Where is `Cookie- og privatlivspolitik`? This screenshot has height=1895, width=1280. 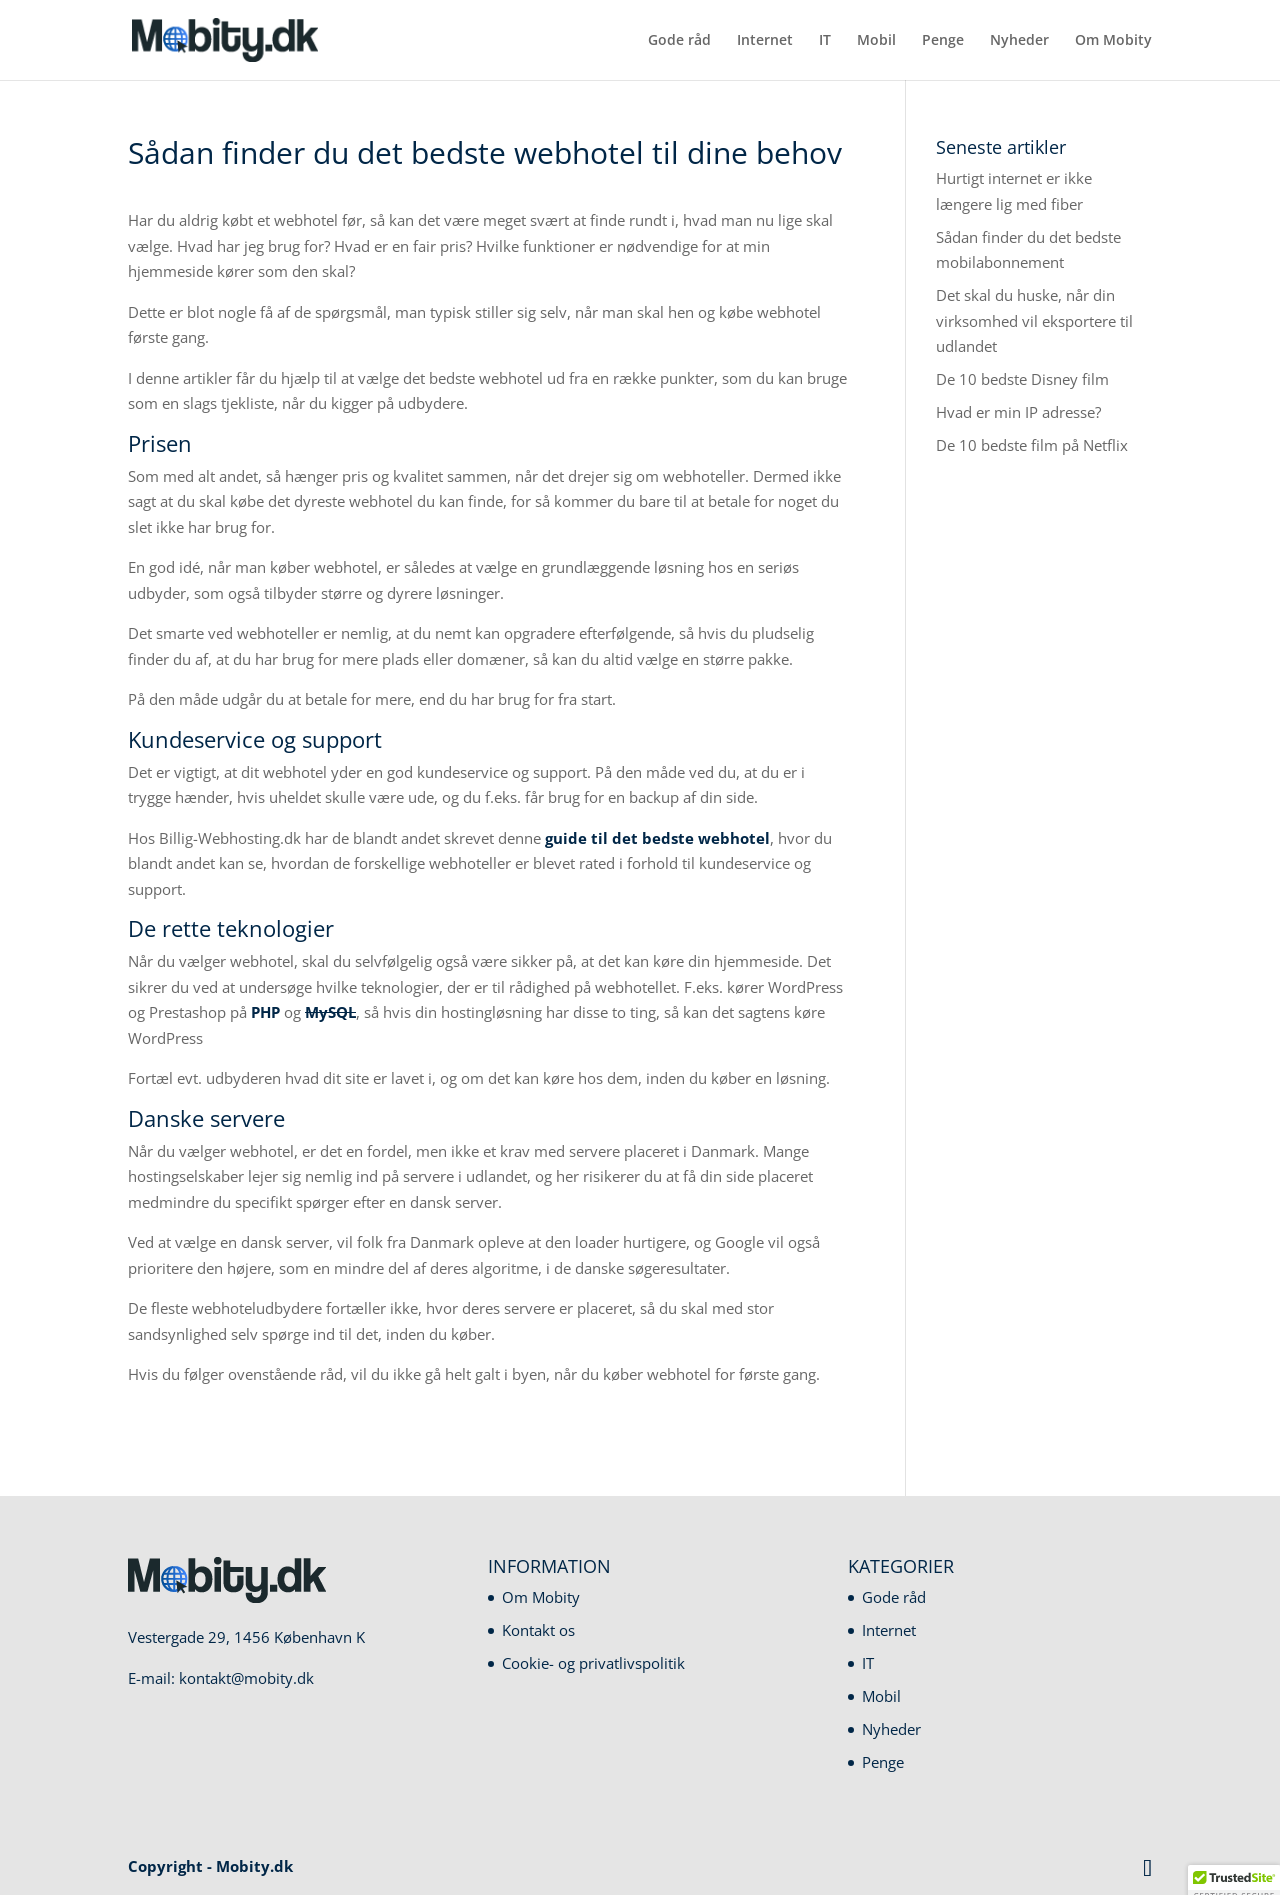 Cookie- og privatlivspolitik is located at coordinates (593, 1663).